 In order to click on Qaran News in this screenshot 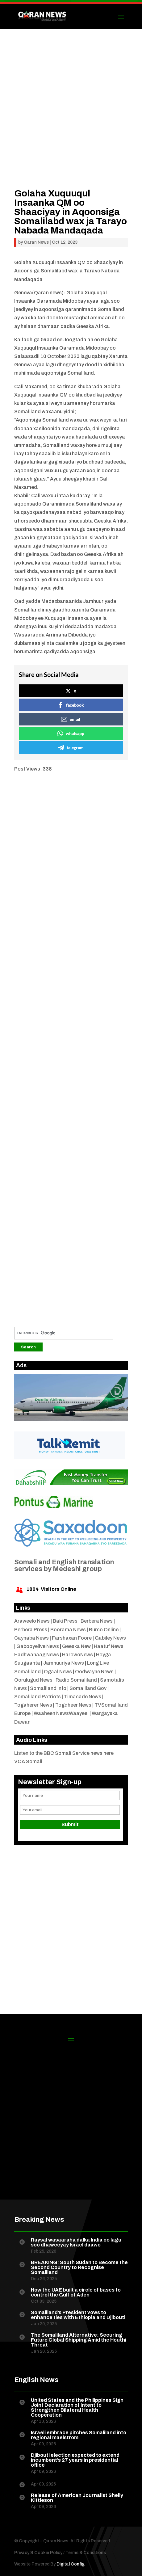, I will do `click(36, 242)`.